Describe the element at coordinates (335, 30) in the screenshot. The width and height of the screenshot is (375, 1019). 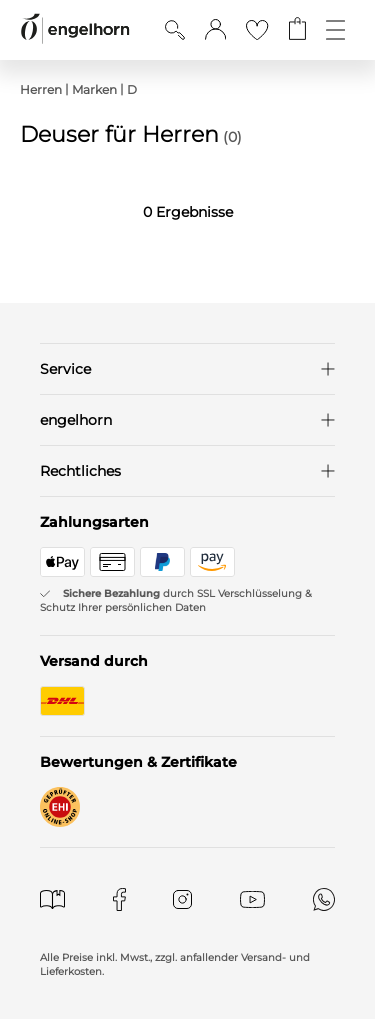
I see `[Öffne die Navigation]` at that location.